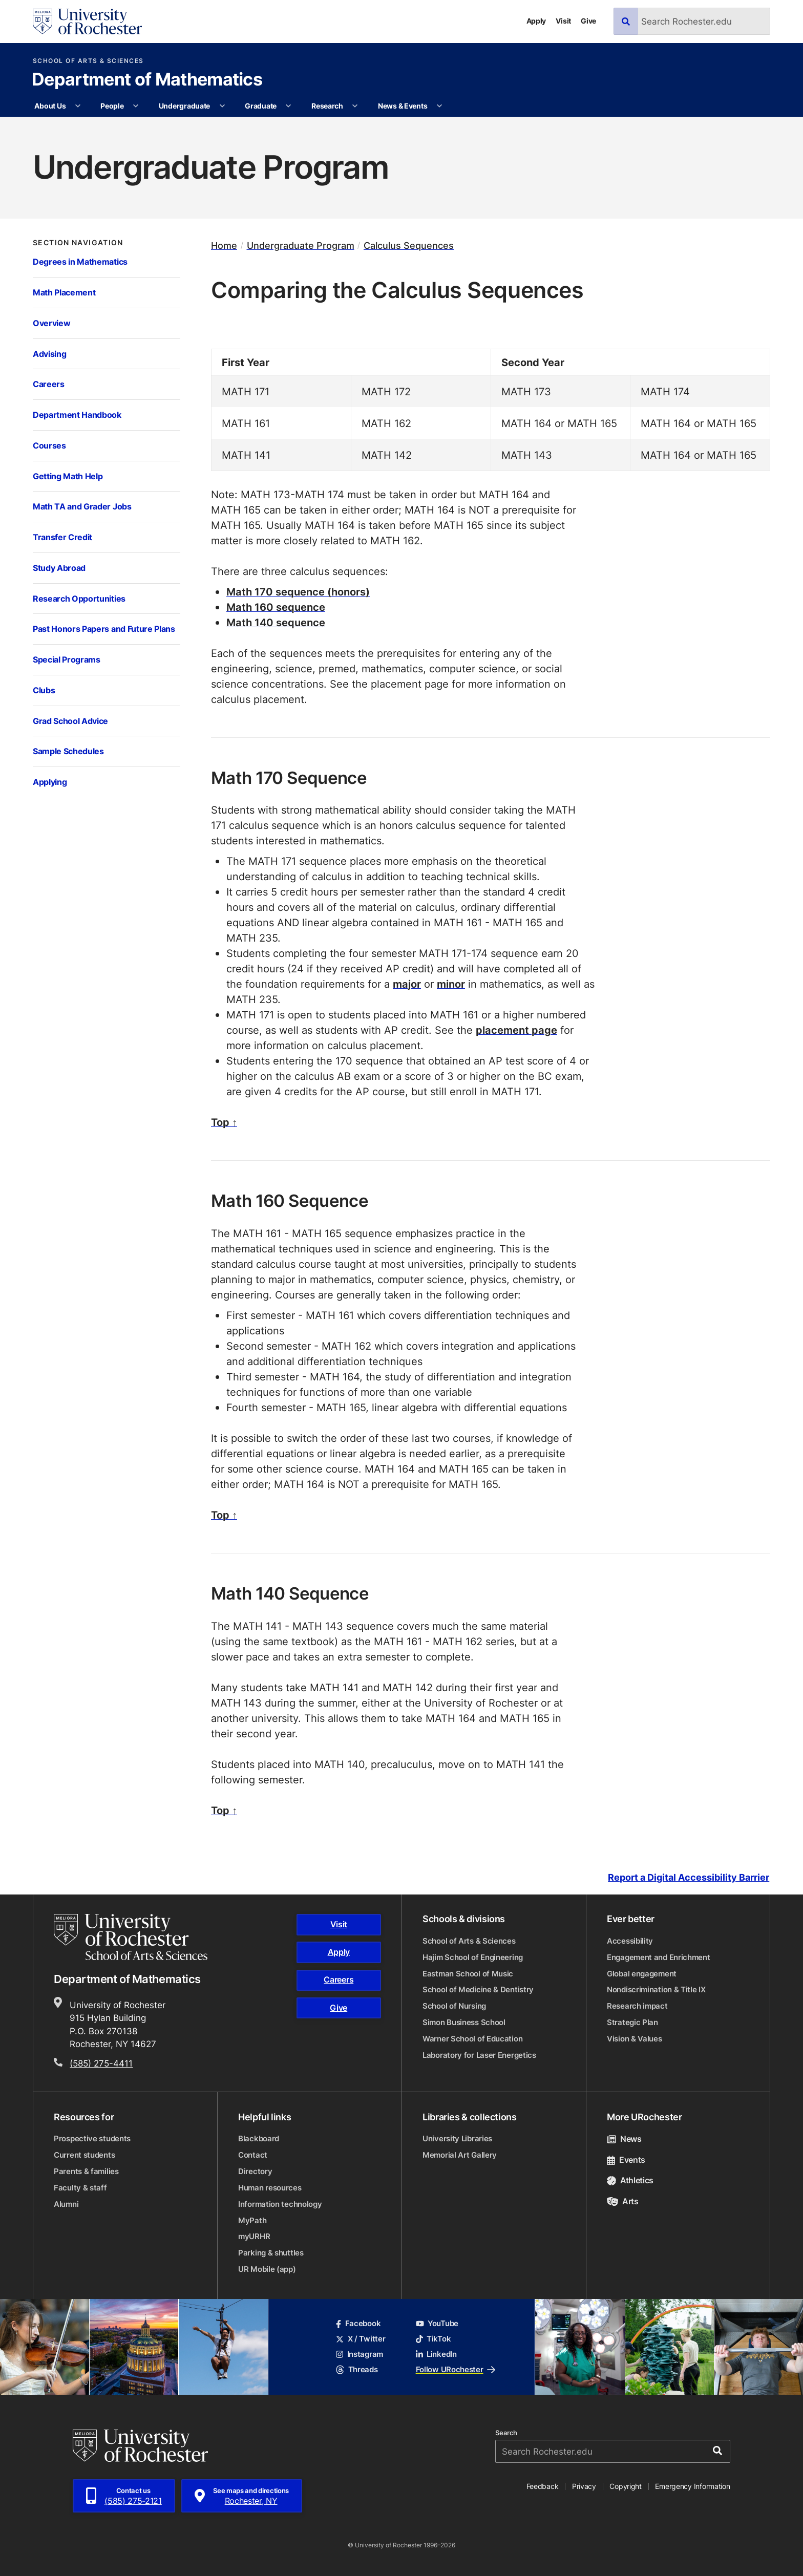 This screenshot has width=803, height=2576. Describe the element at coordinates (86, 2171) in the screenshot. I see `Parents & families` at that location.